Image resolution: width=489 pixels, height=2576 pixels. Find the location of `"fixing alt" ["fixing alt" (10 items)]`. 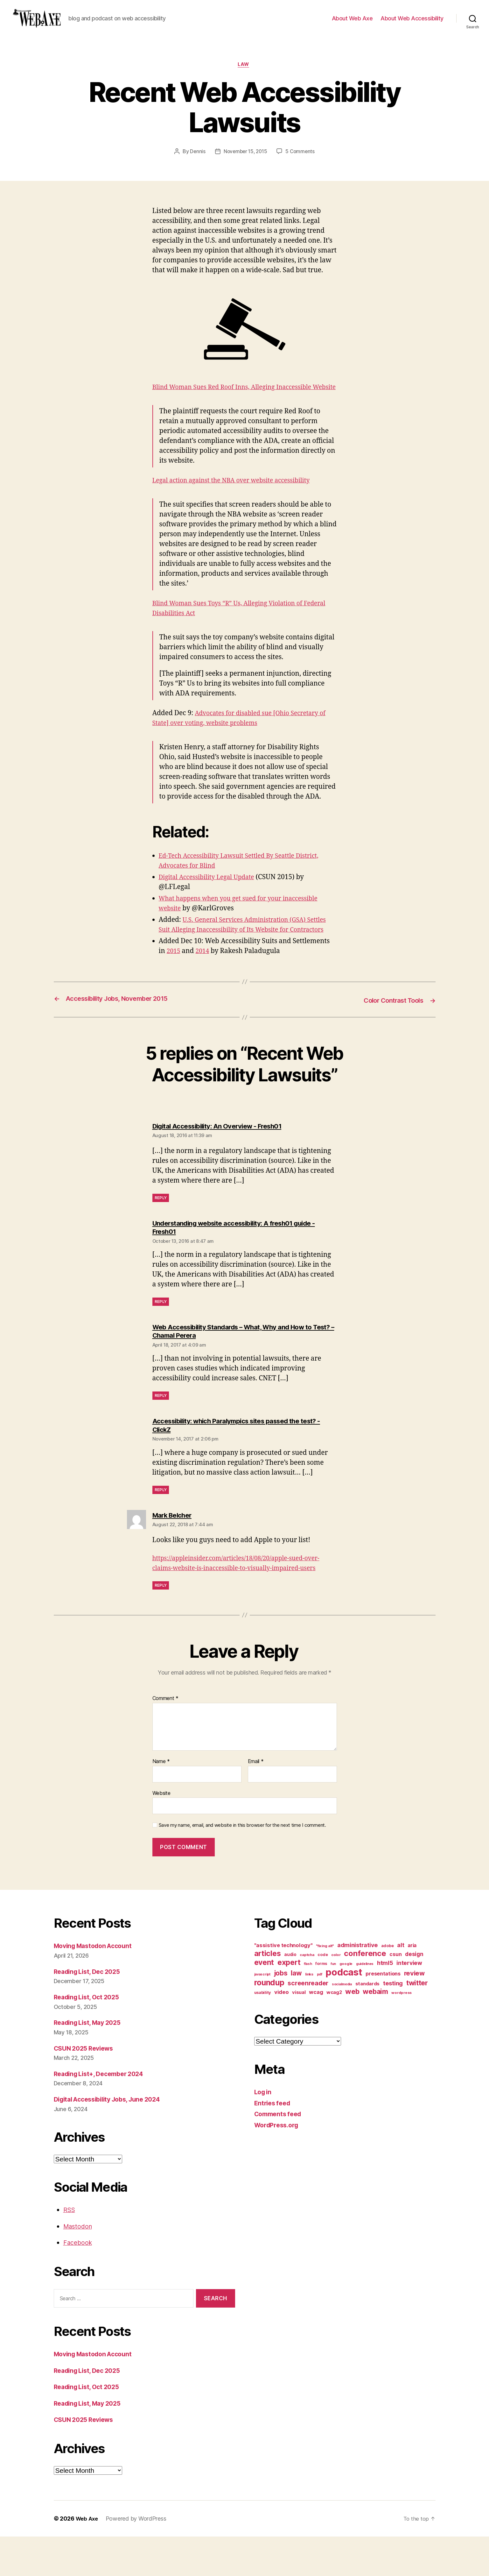

"fixing alt" ["fixing alt" (10 items)] is located at coordinates (325, 1985).